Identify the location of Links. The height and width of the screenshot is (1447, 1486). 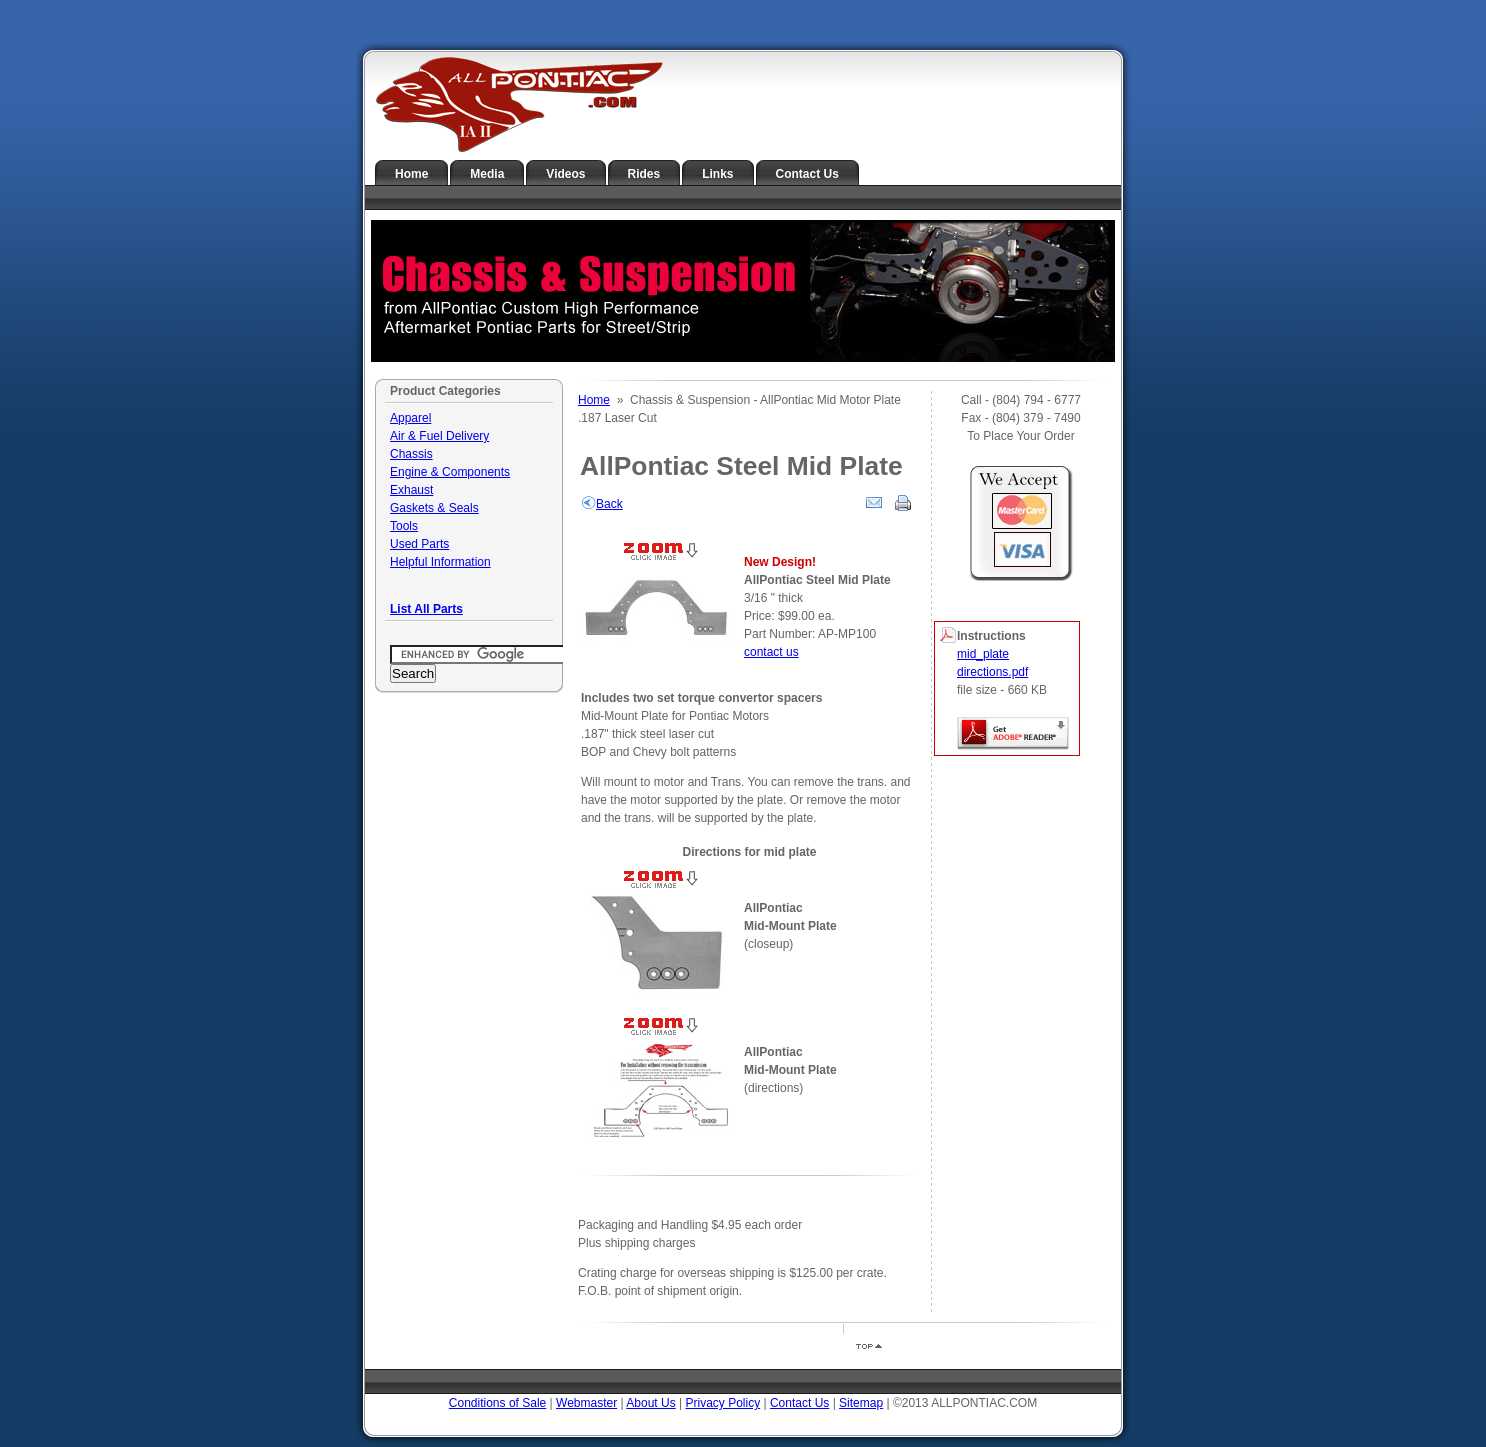
(717, 174).